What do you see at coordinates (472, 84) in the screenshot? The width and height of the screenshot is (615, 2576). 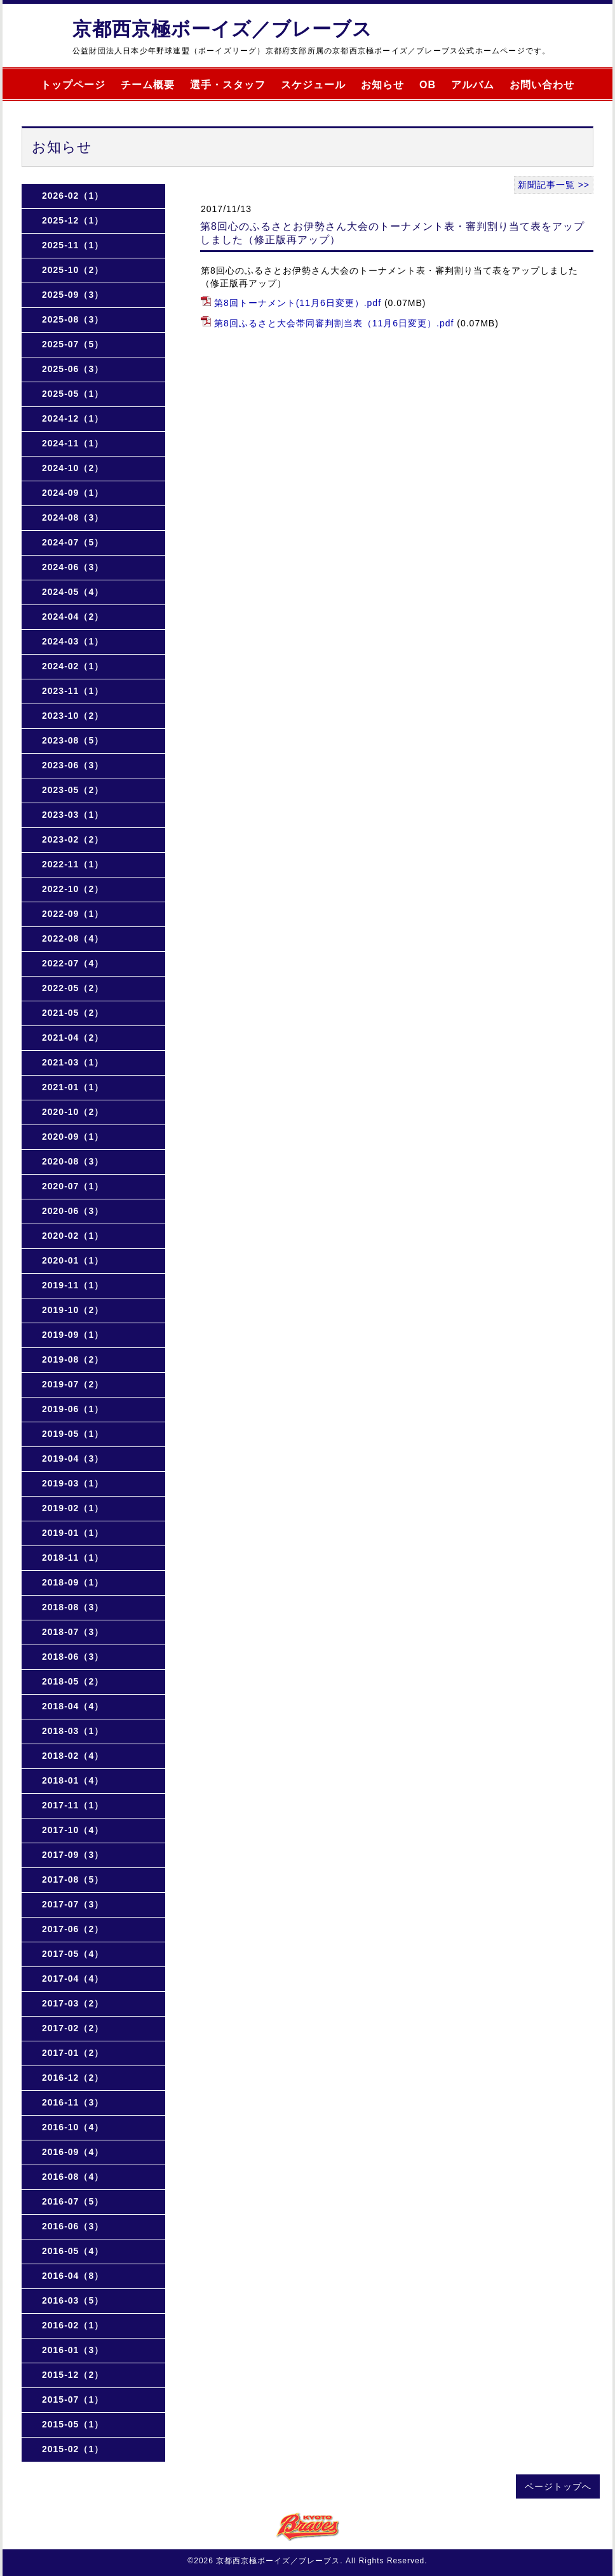 I see `アルバム` at bounding box center [472, 84].